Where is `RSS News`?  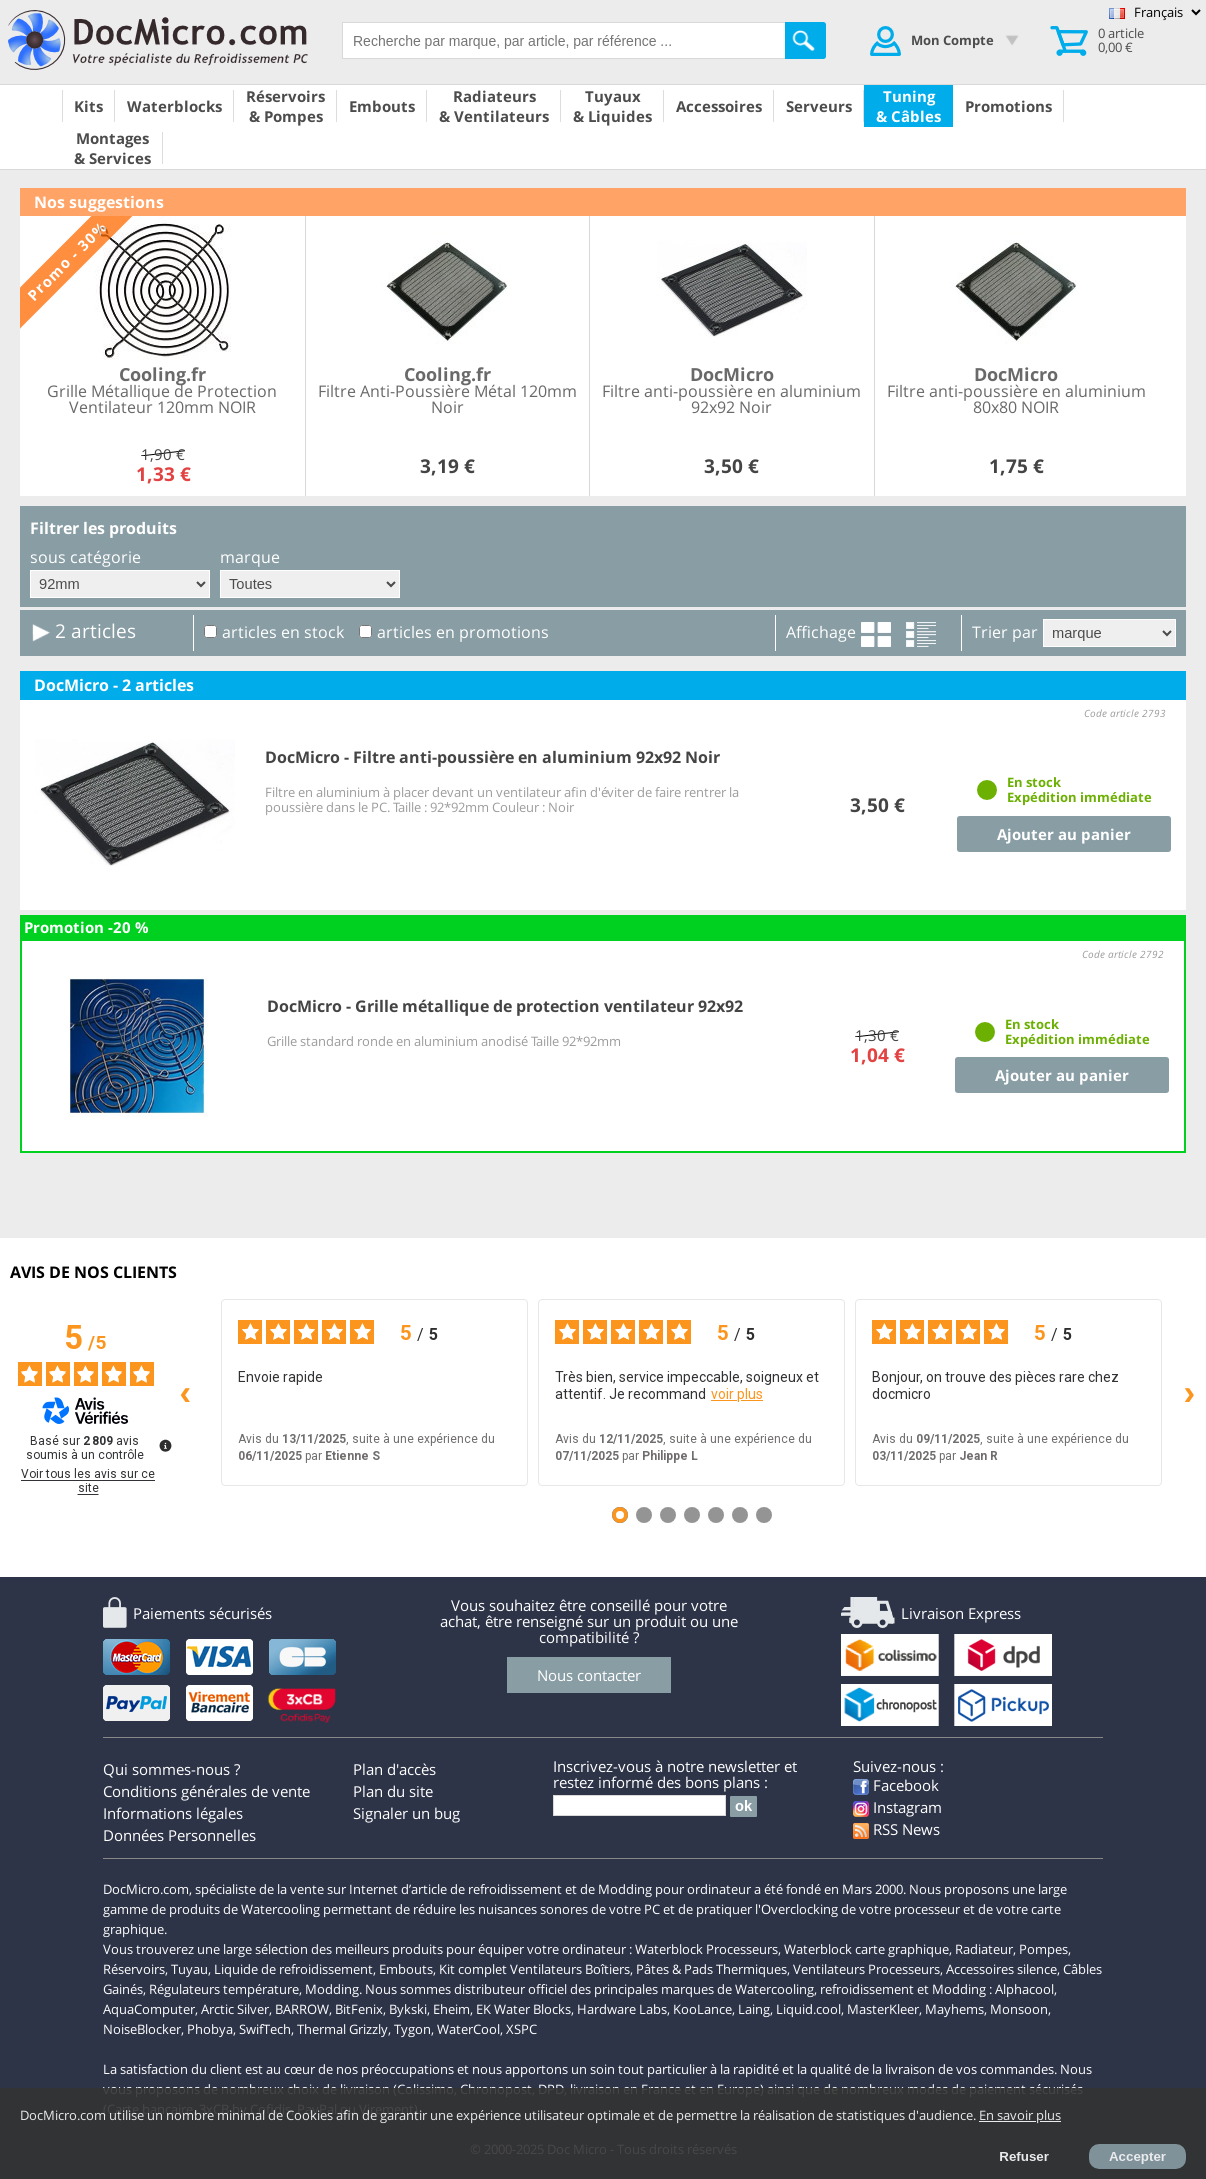 RSS News is located at coordinates (896, 1829).